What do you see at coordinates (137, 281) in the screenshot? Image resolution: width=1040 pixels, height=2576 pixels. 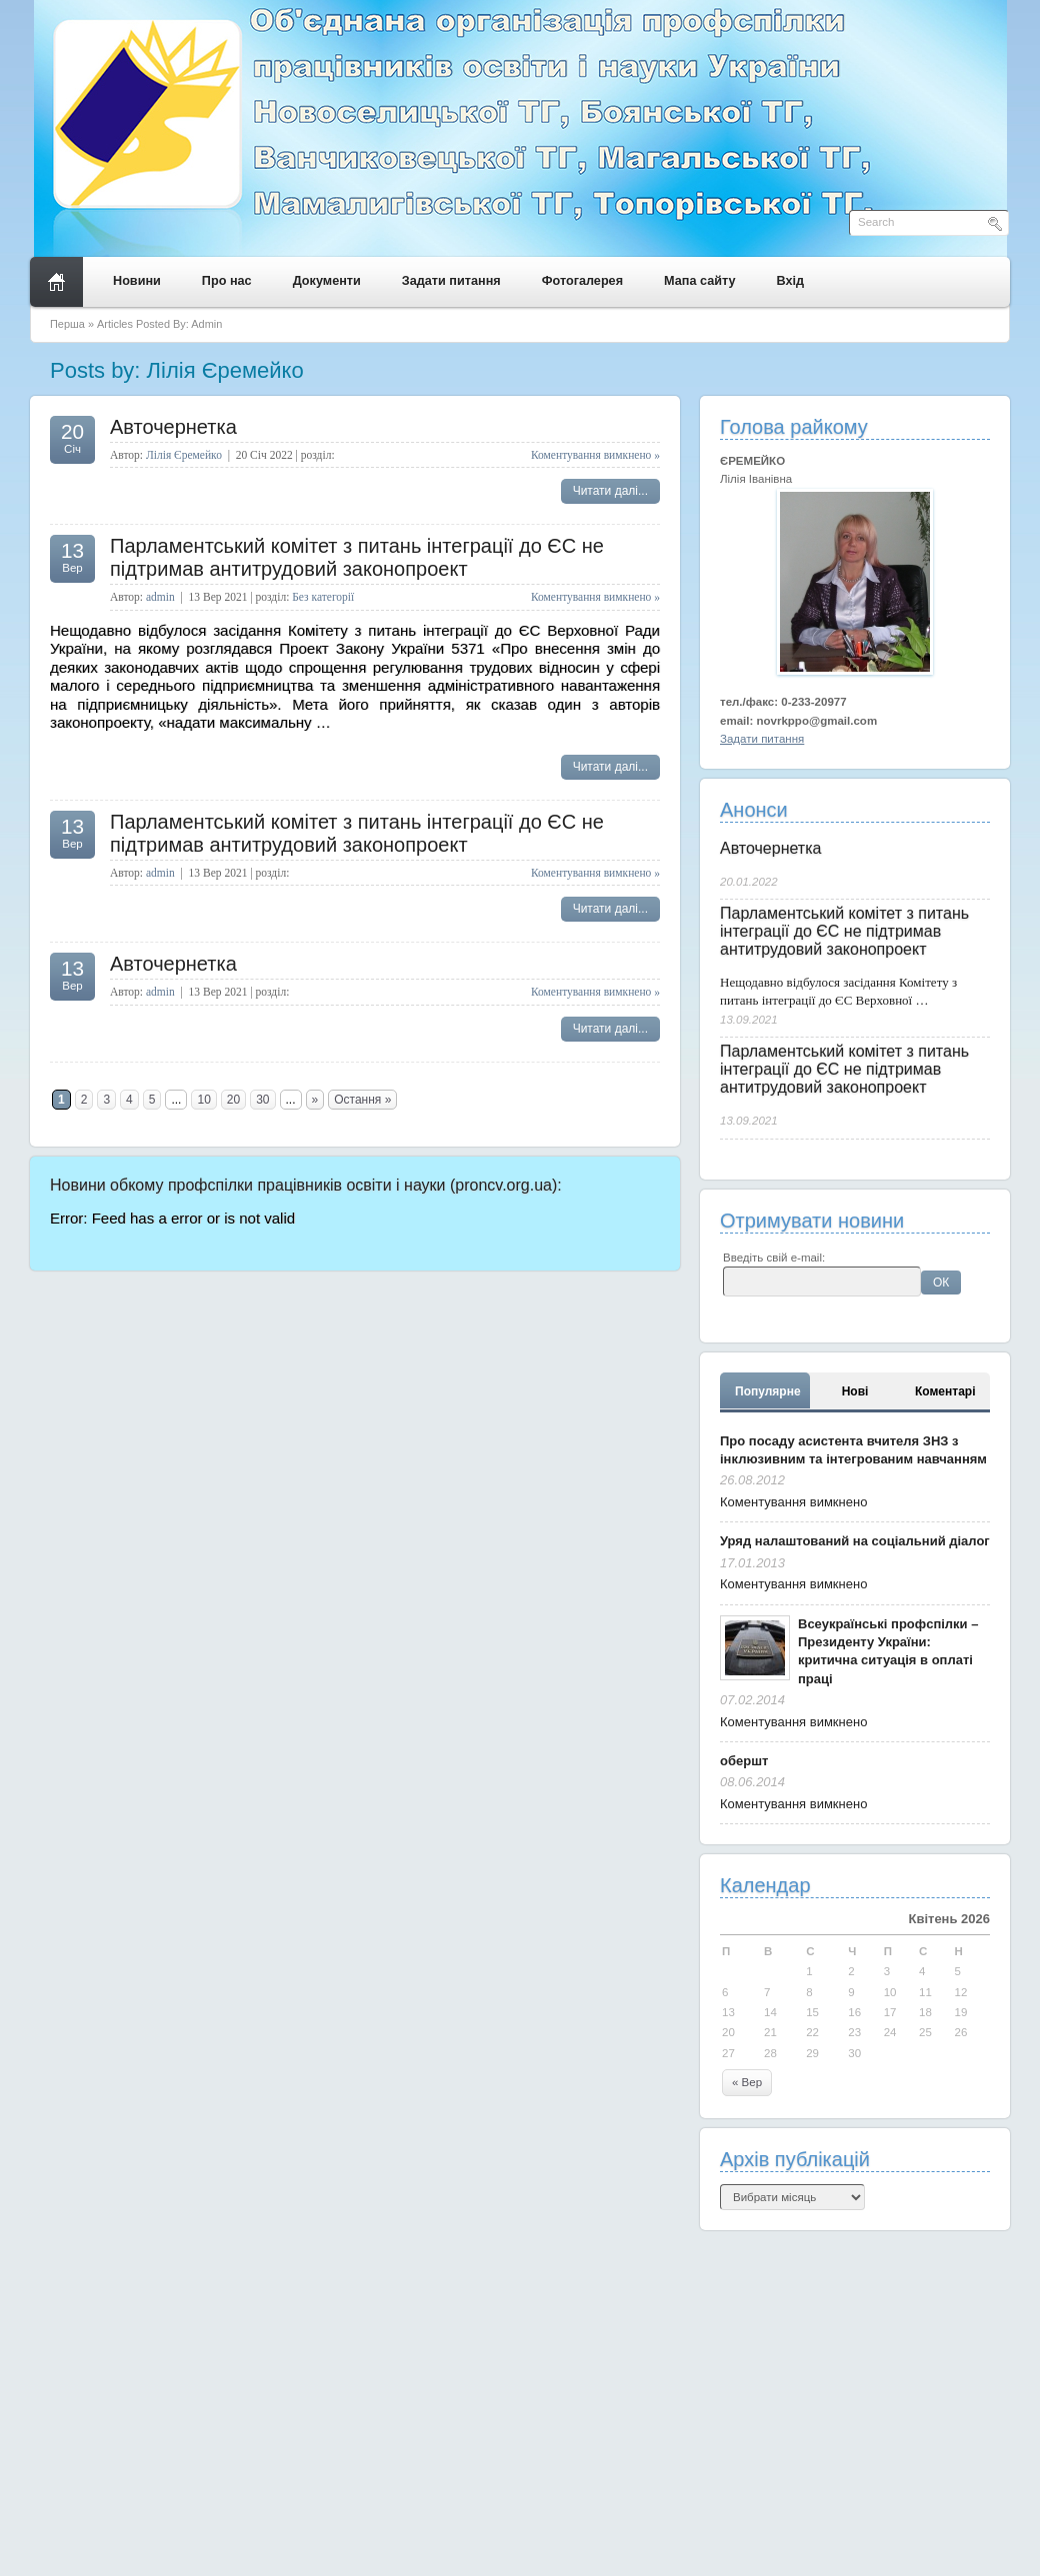 I see `Новини` at bounding box center [137, 281].